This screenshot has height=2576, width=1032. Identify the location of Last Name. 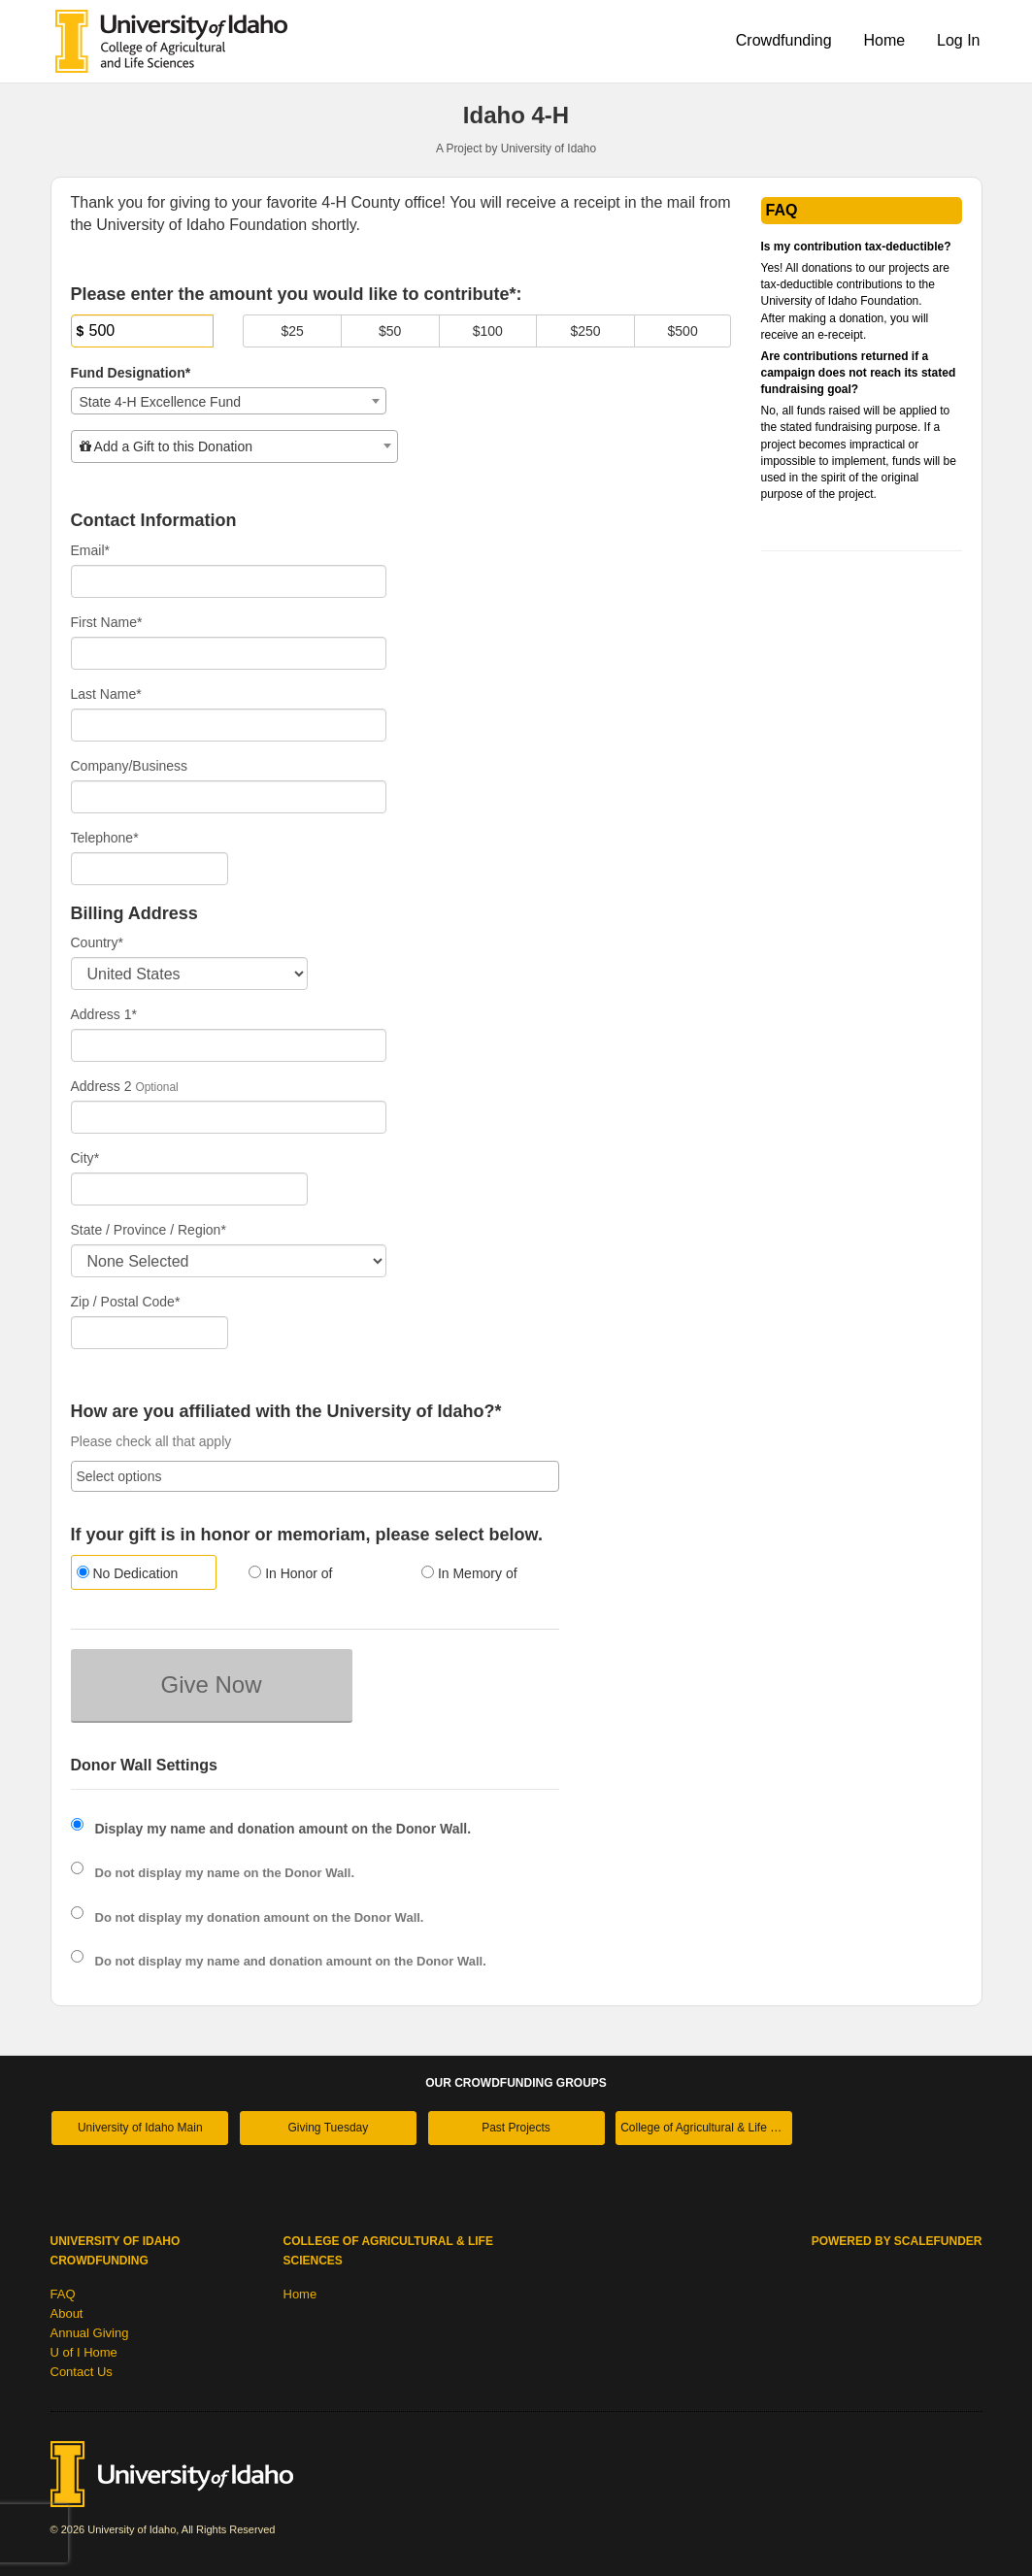
(106, 694).